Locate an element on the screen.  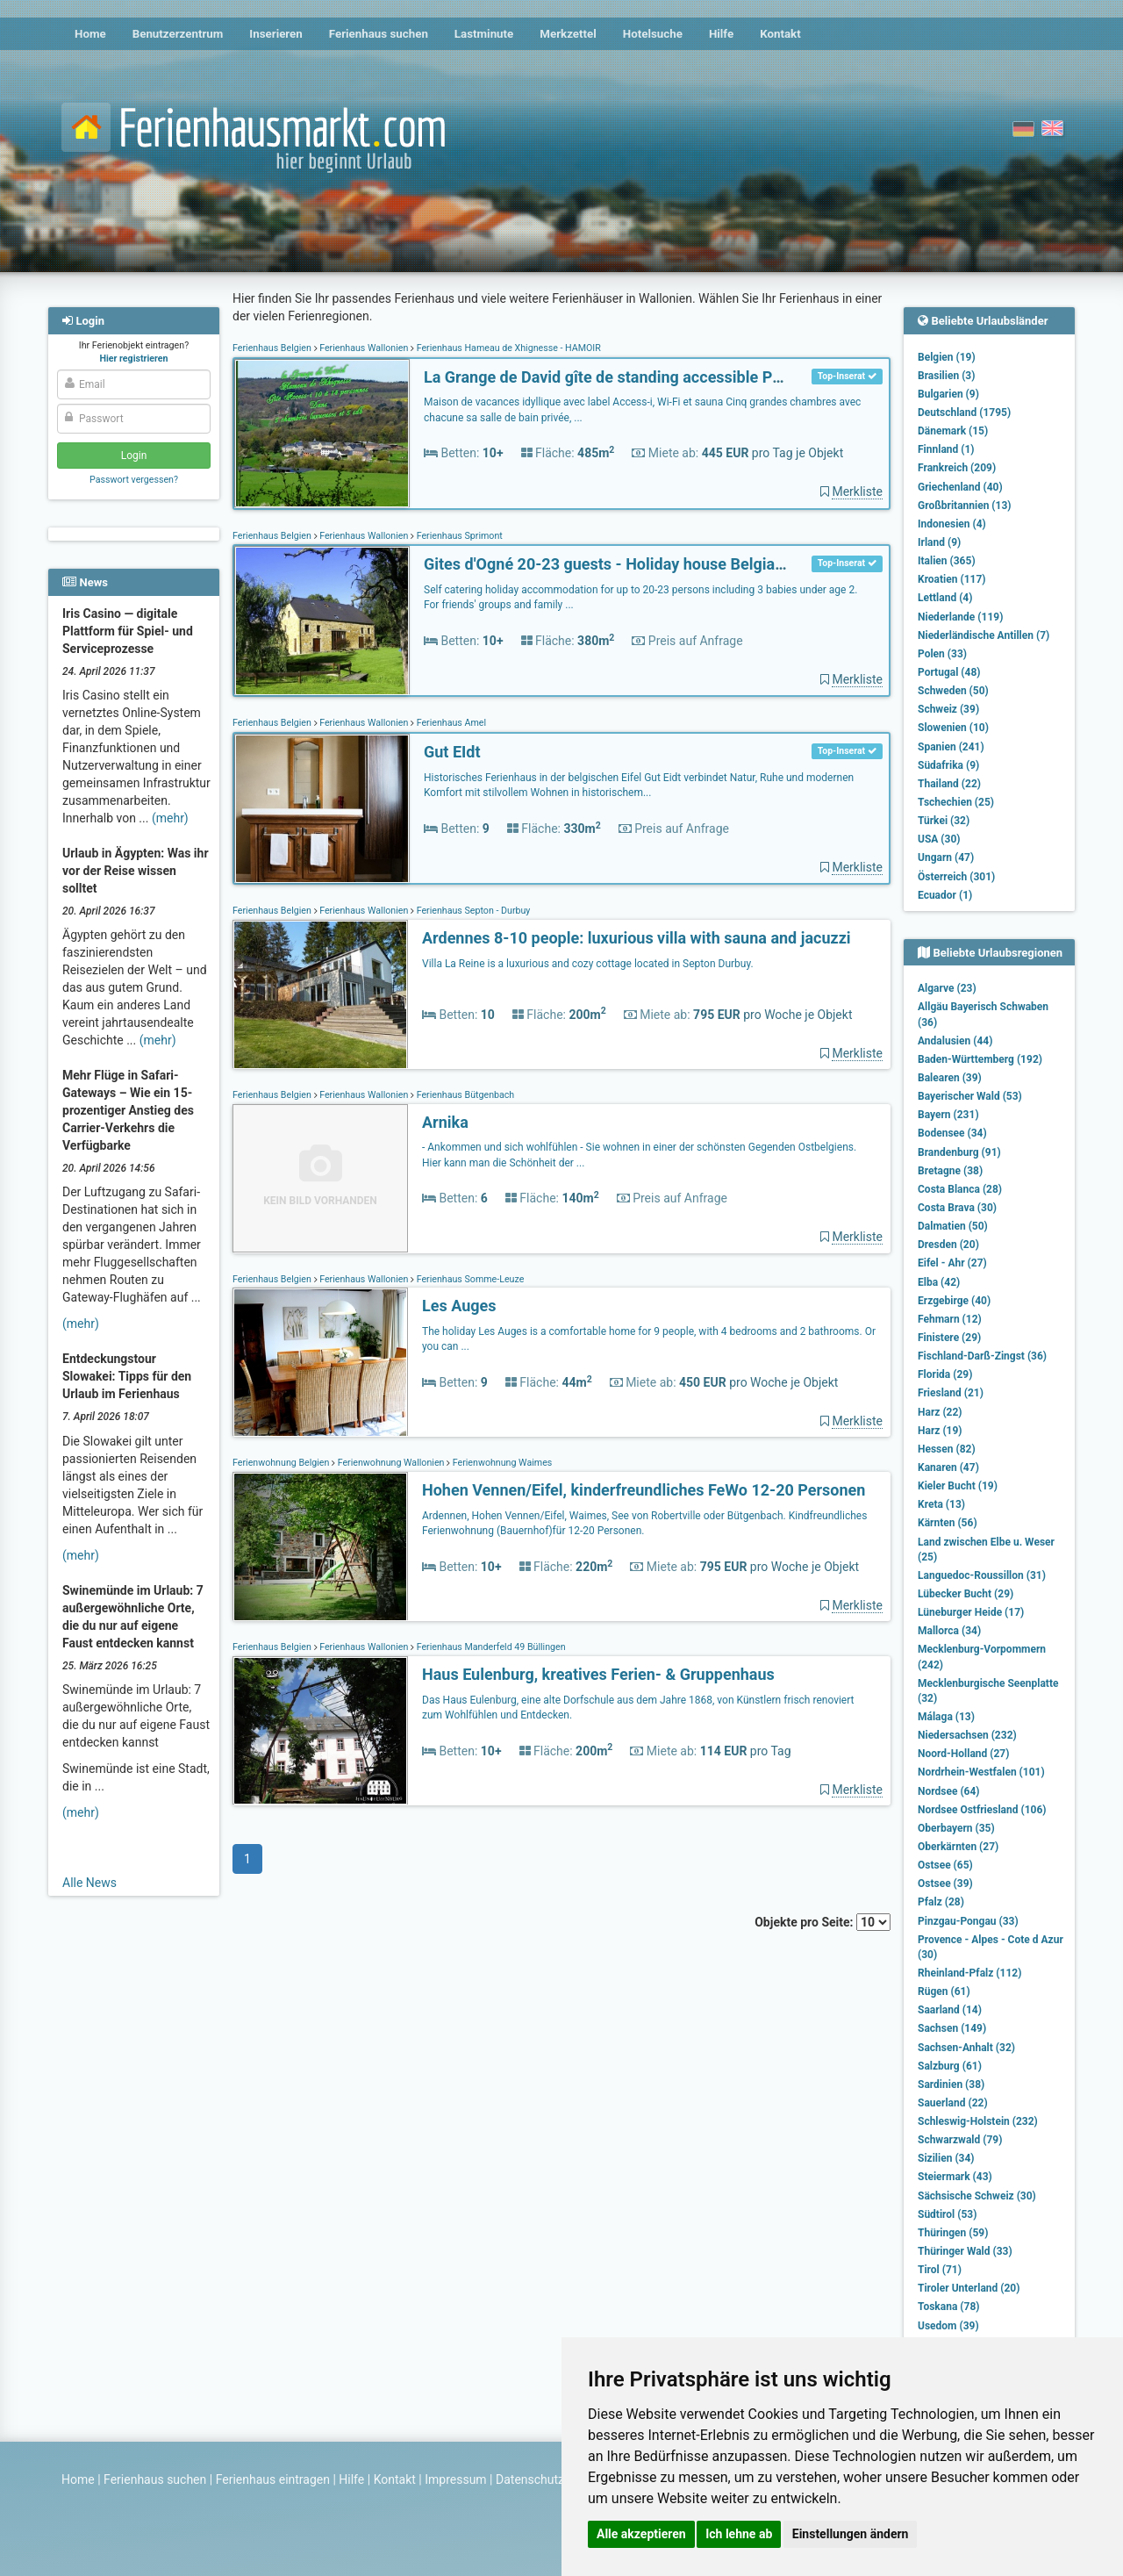
Bayerischer Wald (53) is located at coordinates (970, 1096).